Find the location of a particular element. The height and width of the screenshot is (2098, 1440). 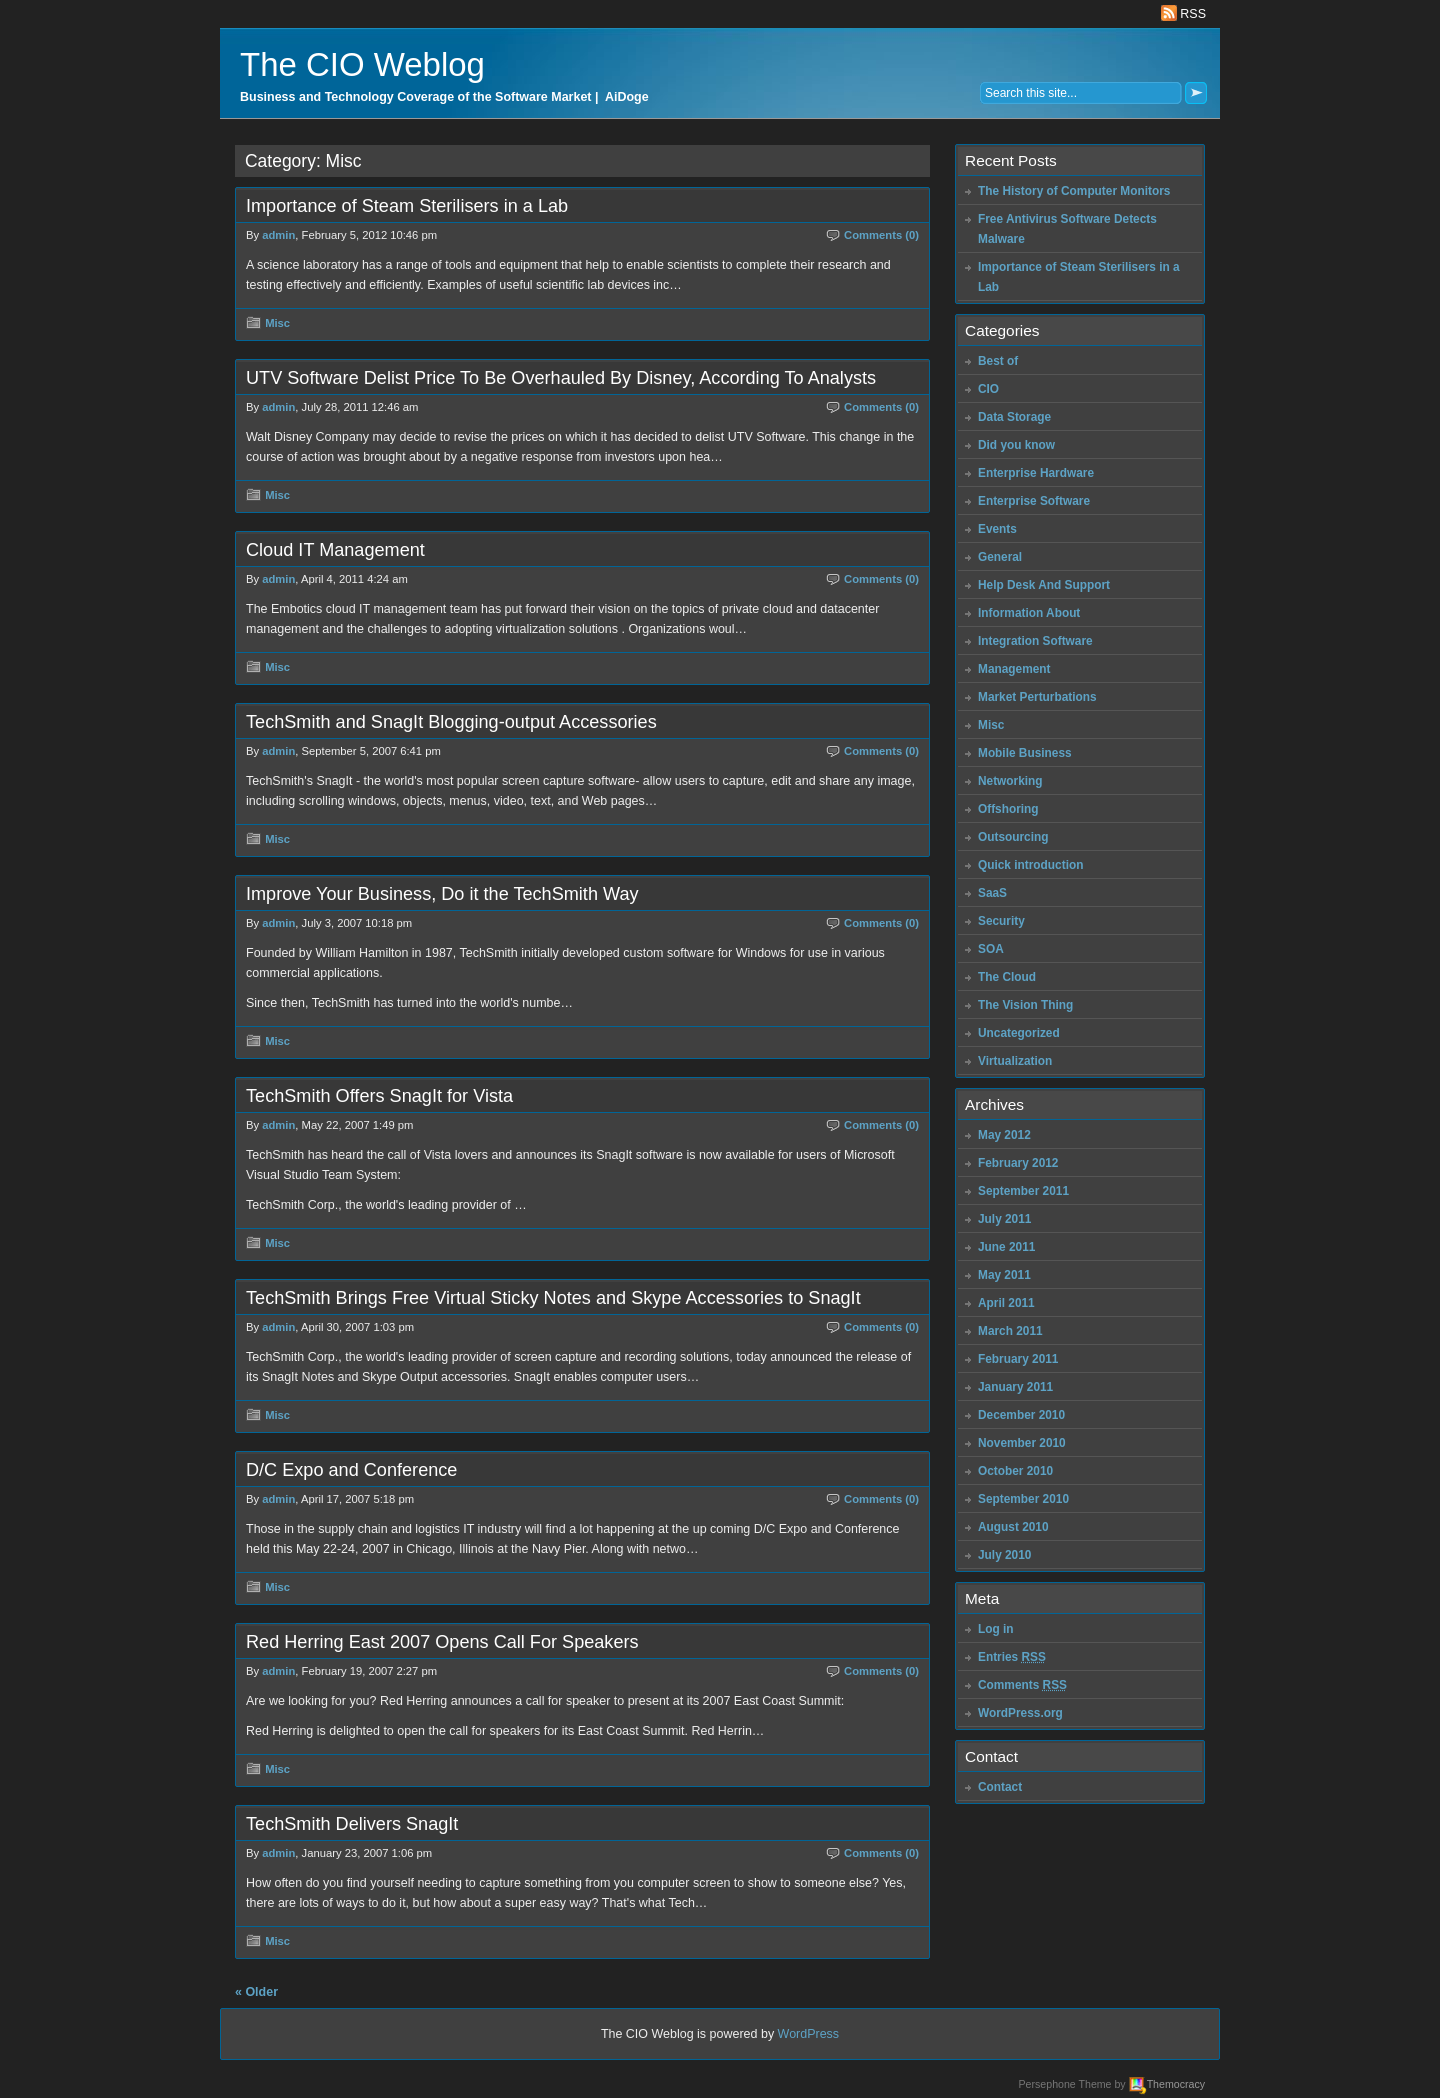

The CIO Weblog is located at coordinates (362, 64).